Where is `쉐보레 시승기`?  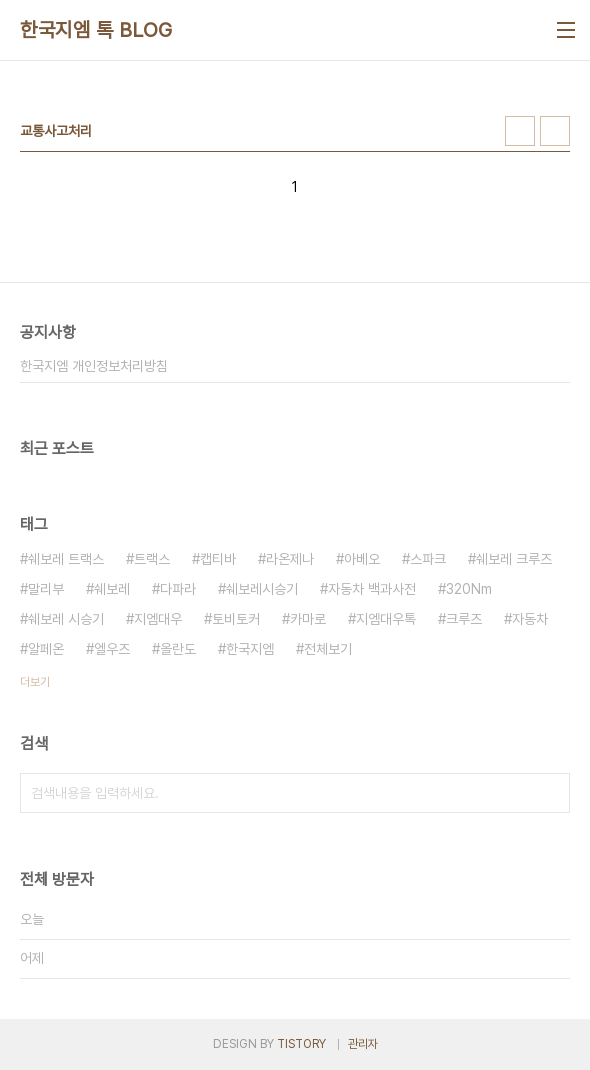 쉐보레 시승기 is located at coordinates (66, 619).